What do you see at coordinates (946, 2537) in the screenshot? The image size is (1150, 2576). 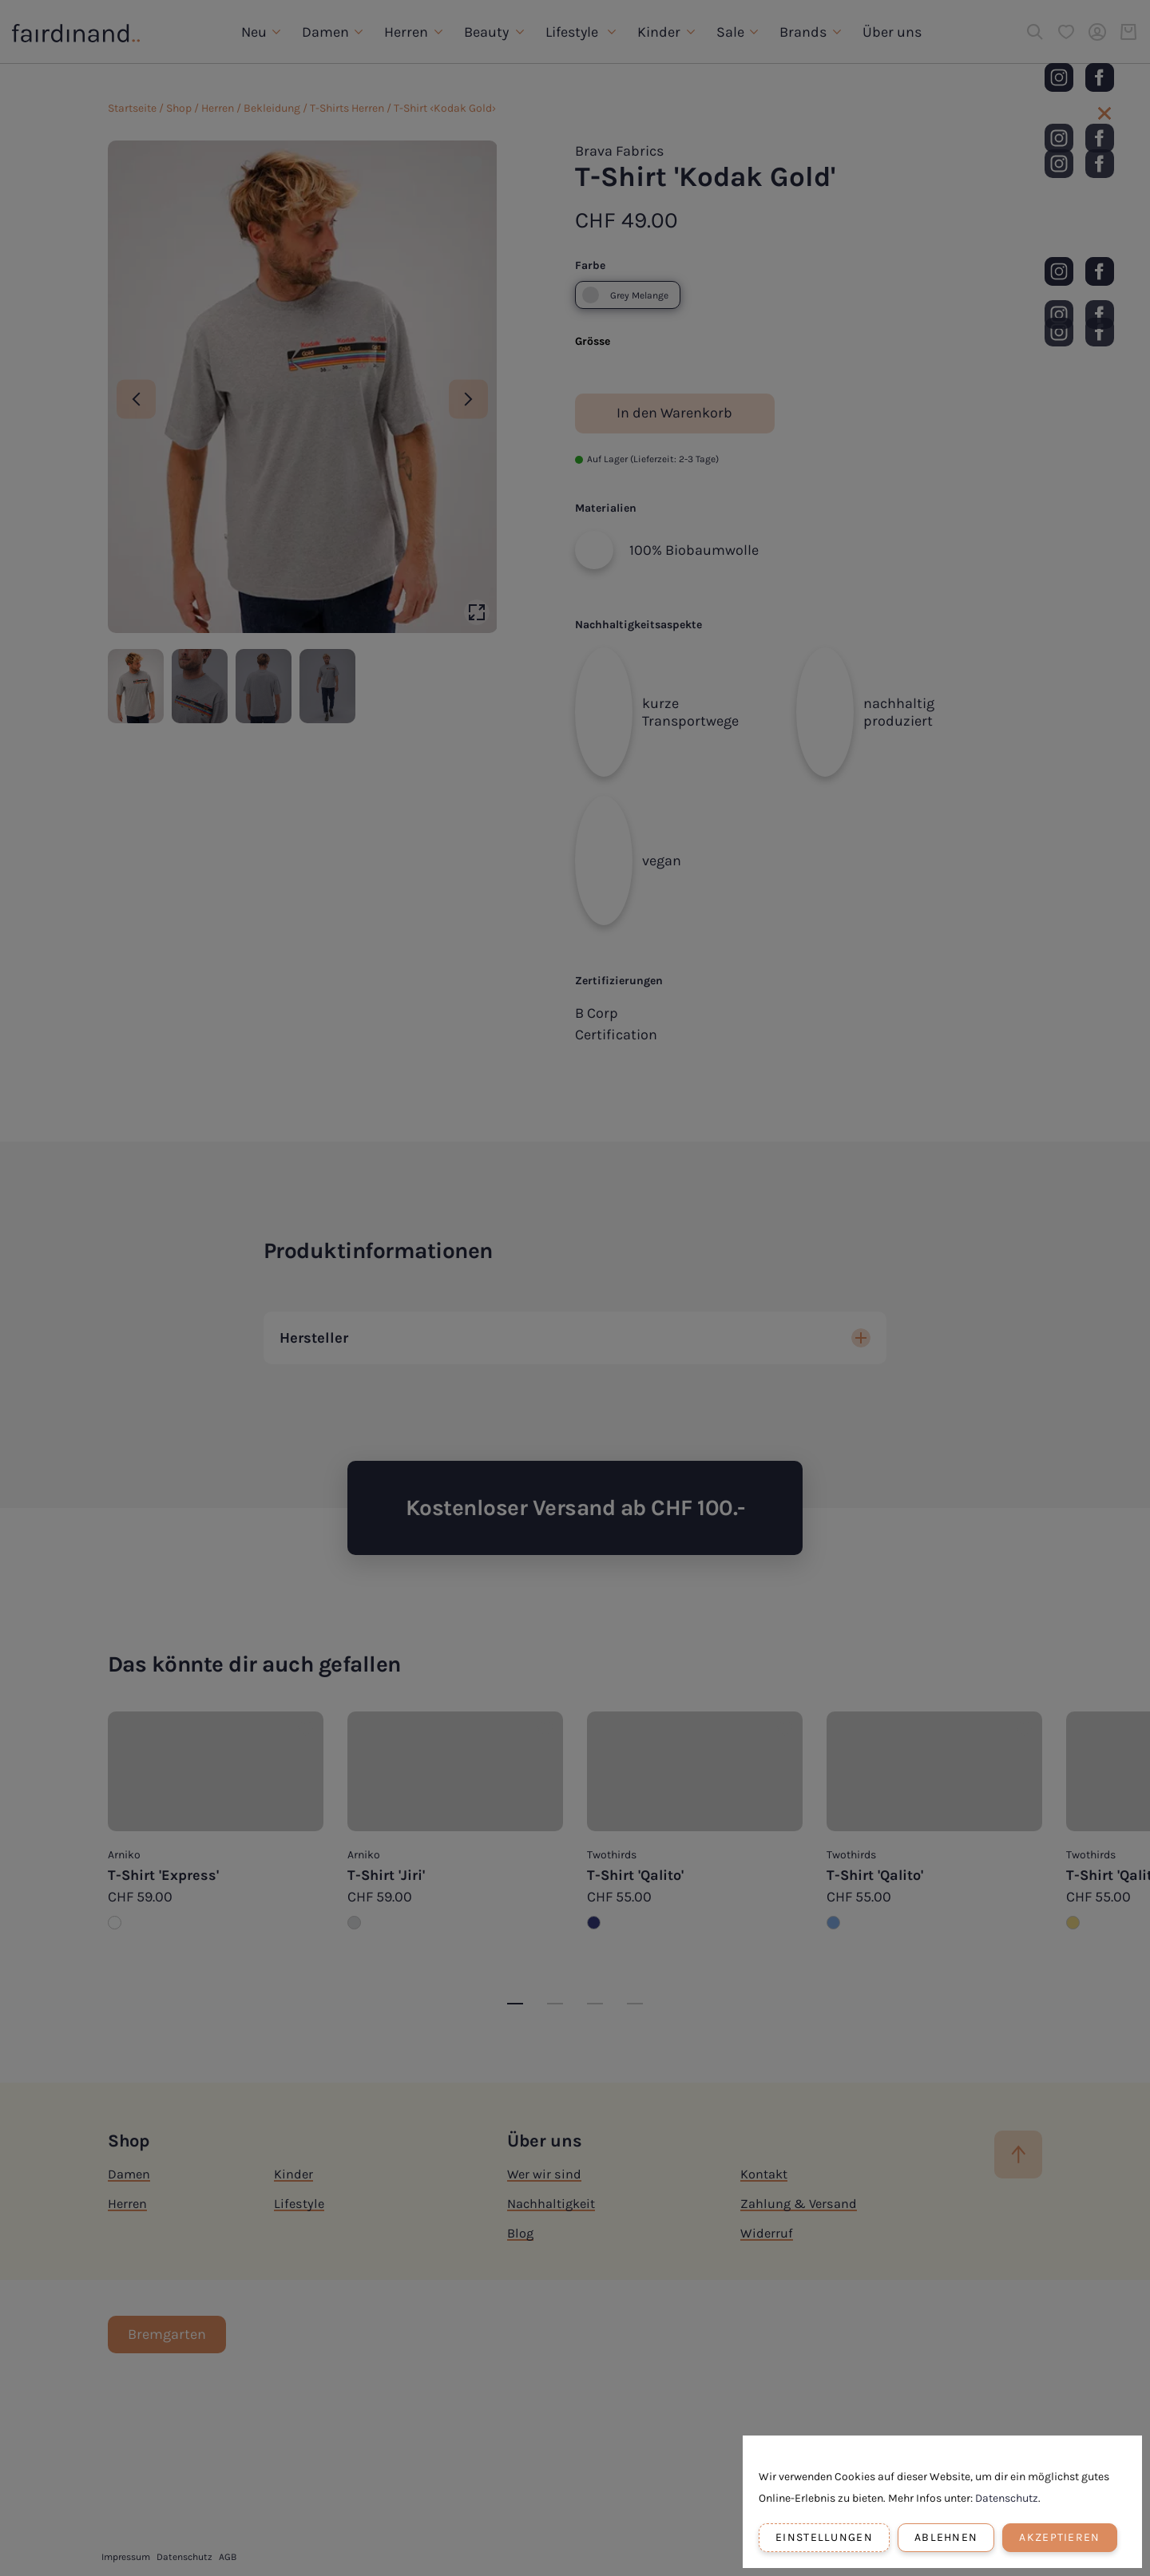 I see `Ablehnen` at bounding box center [946, 2537].